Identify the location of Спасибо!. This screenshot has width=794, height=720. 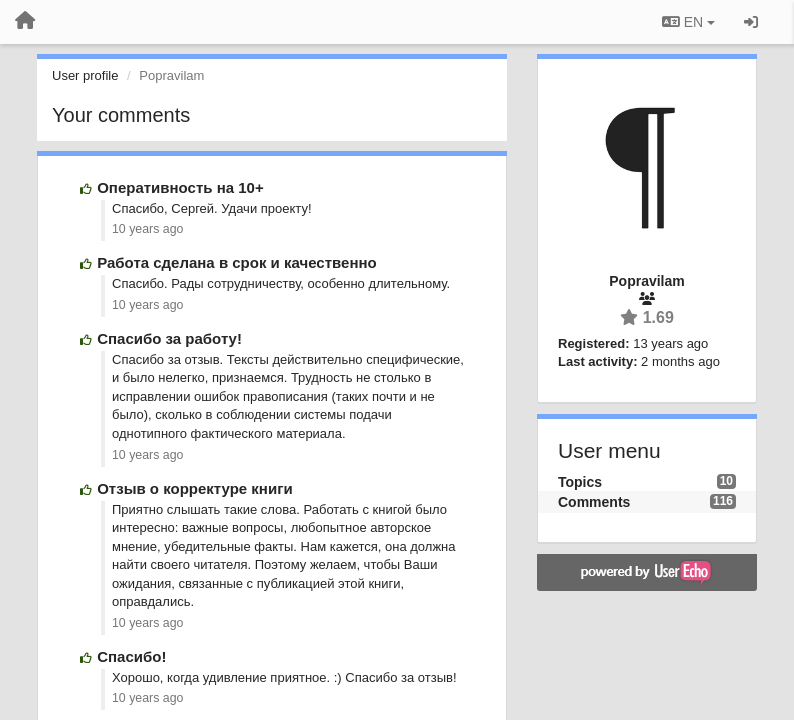
(131, 656).